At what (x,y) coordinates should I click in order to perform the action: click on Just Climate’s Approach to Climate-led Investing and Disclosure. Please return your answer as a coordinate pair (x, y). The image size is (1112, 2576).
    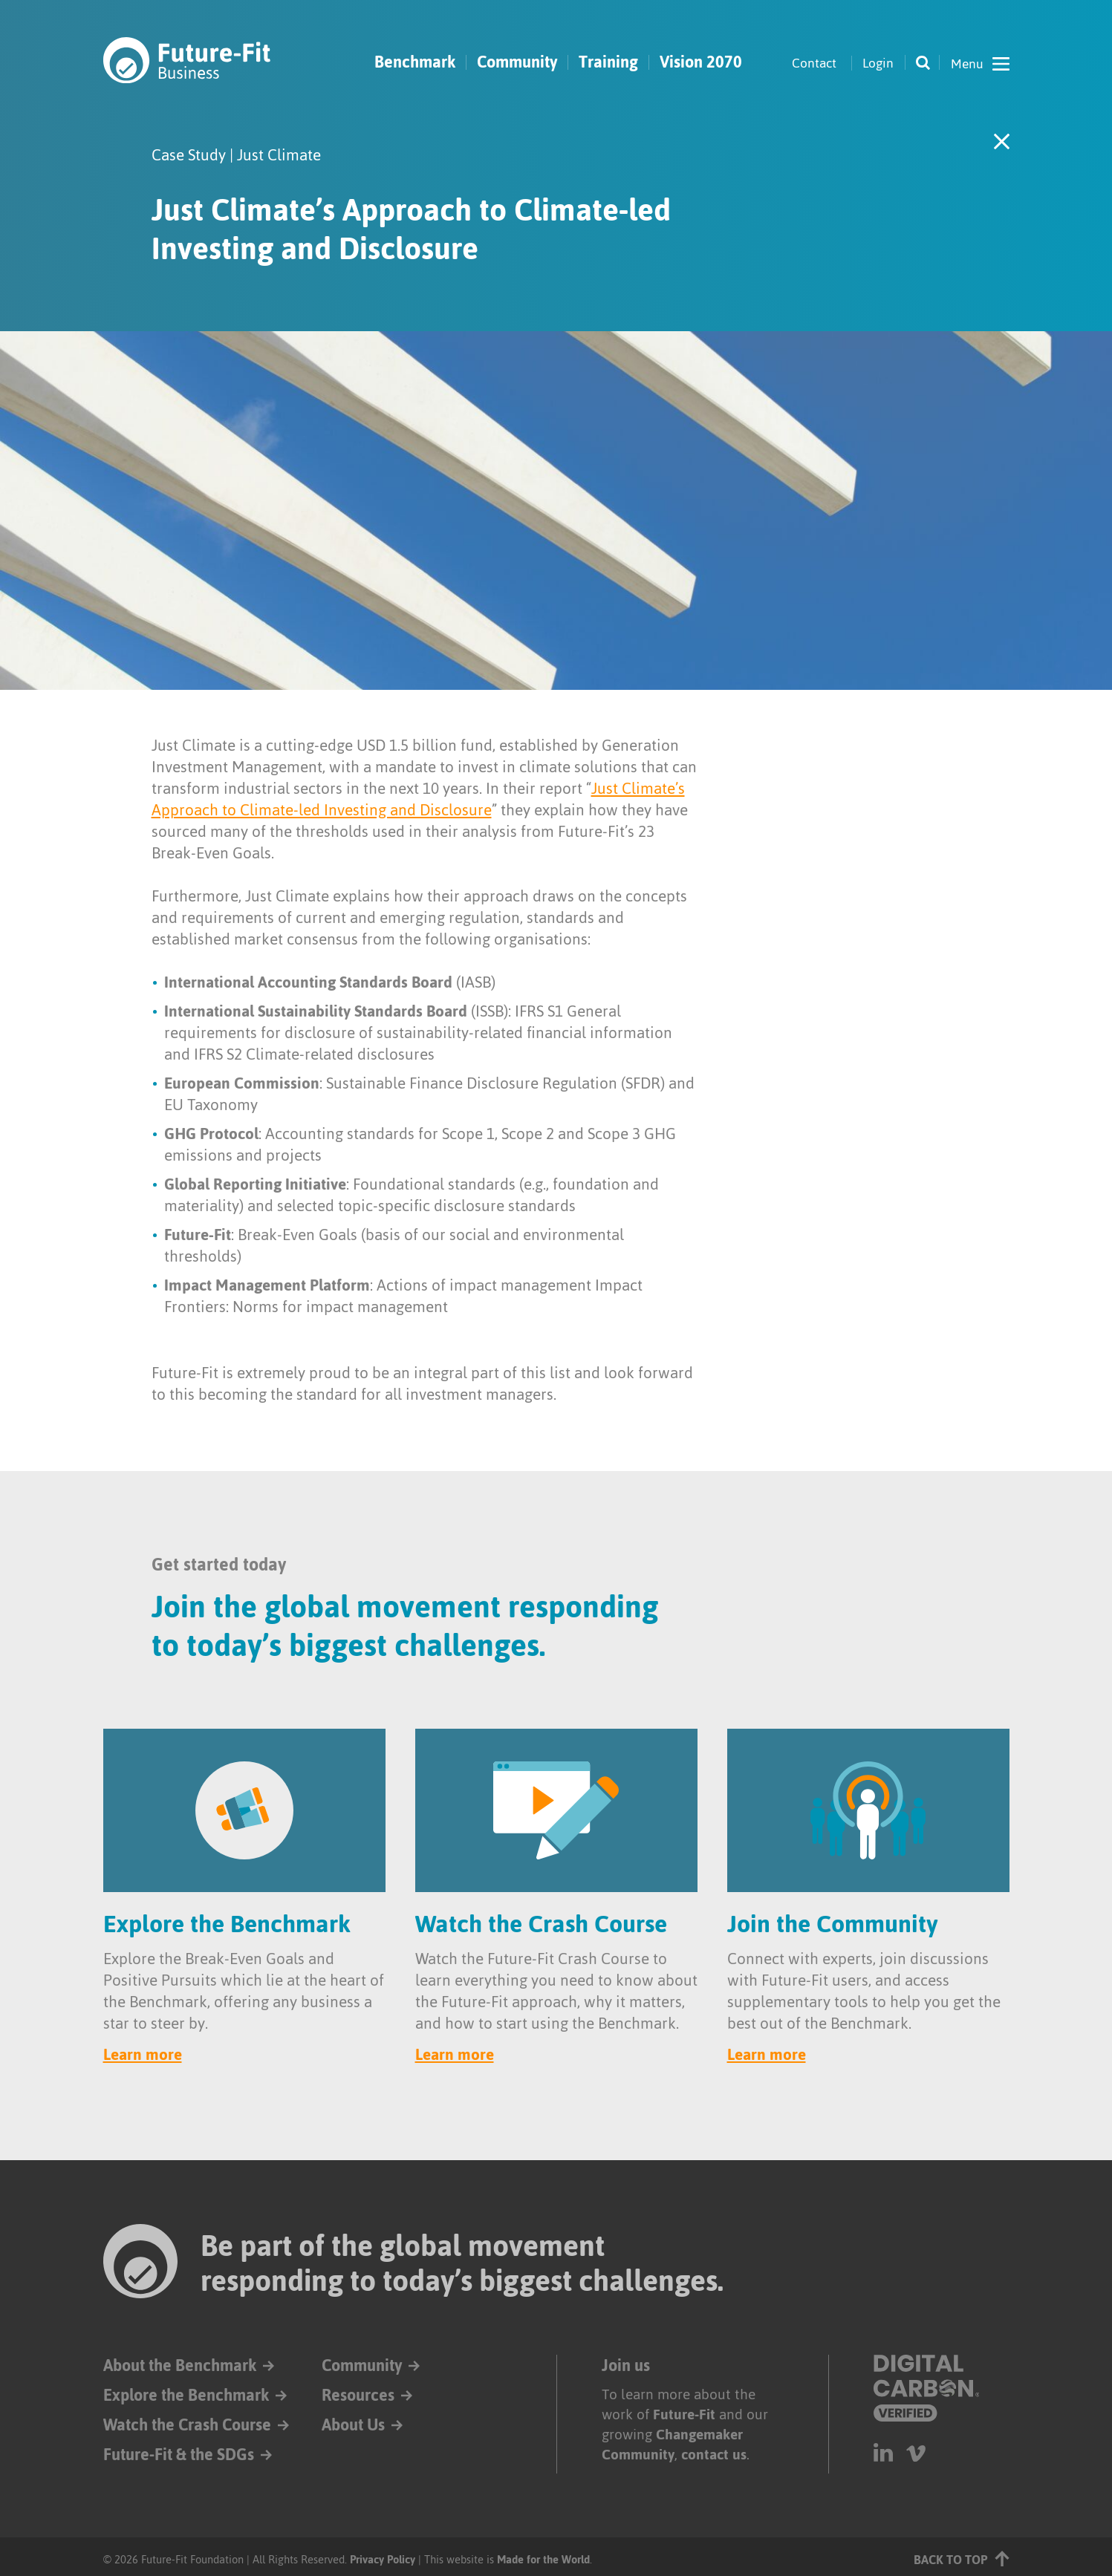
    Looking at the image, I should click on (418, 799).